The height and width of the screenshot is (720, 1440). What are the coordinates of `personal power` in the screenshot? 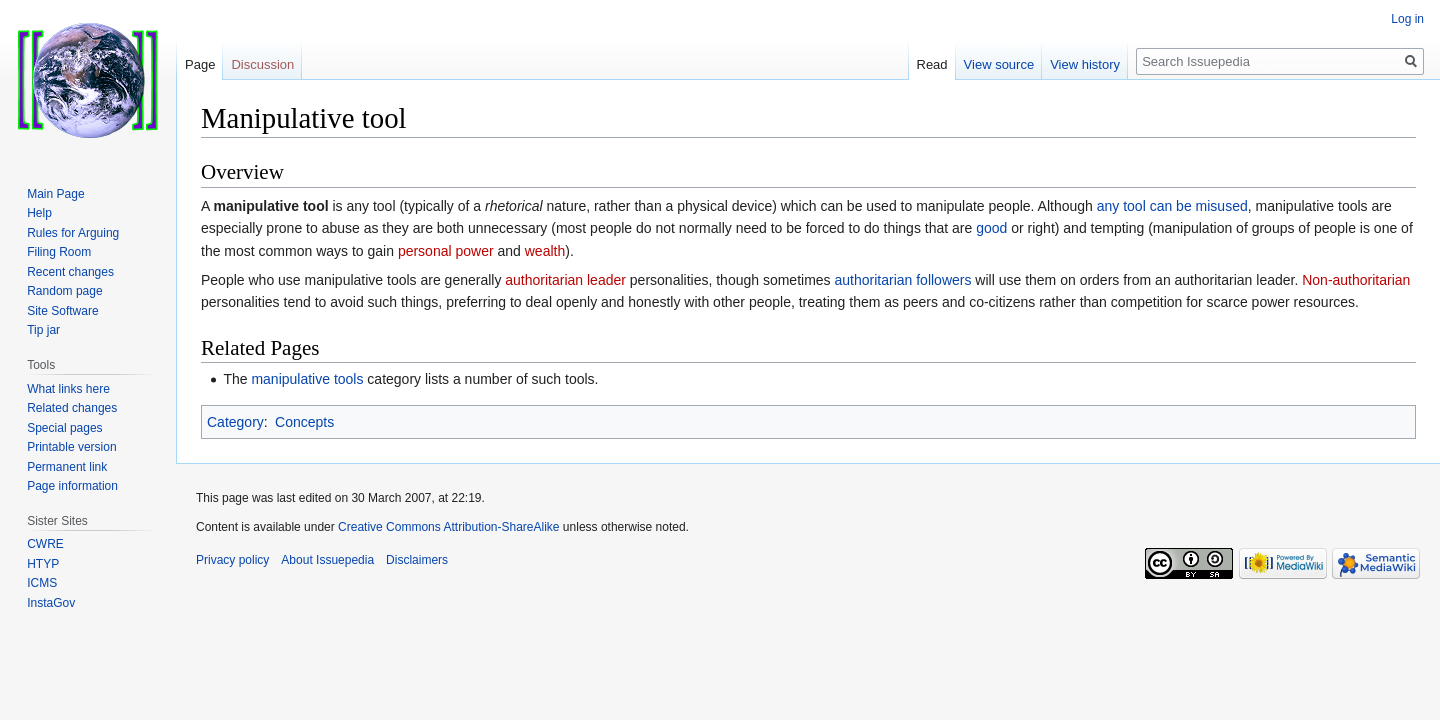 It's located at (446, 251).